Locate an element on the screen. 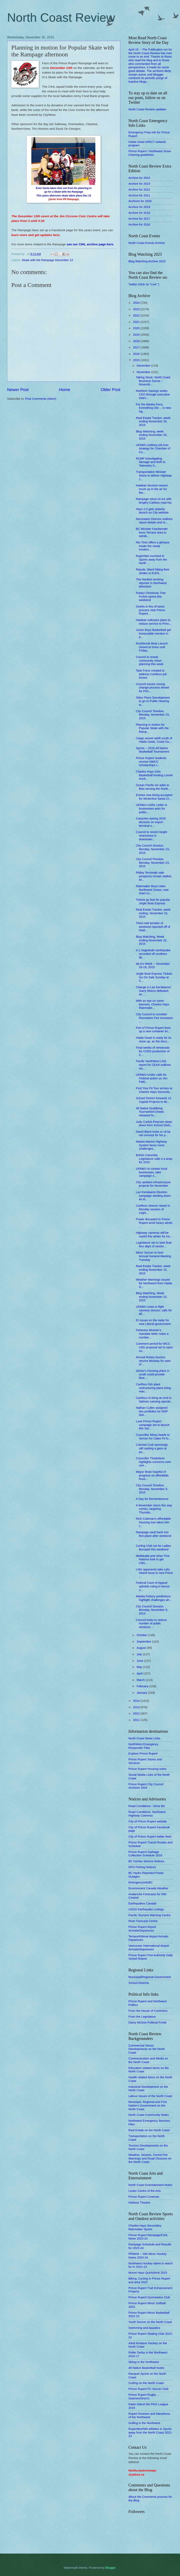 This screenshot has width=180, height=2576. All Native Qualifying Tournament Draws released fo... is located at coordinates (150, 1112).